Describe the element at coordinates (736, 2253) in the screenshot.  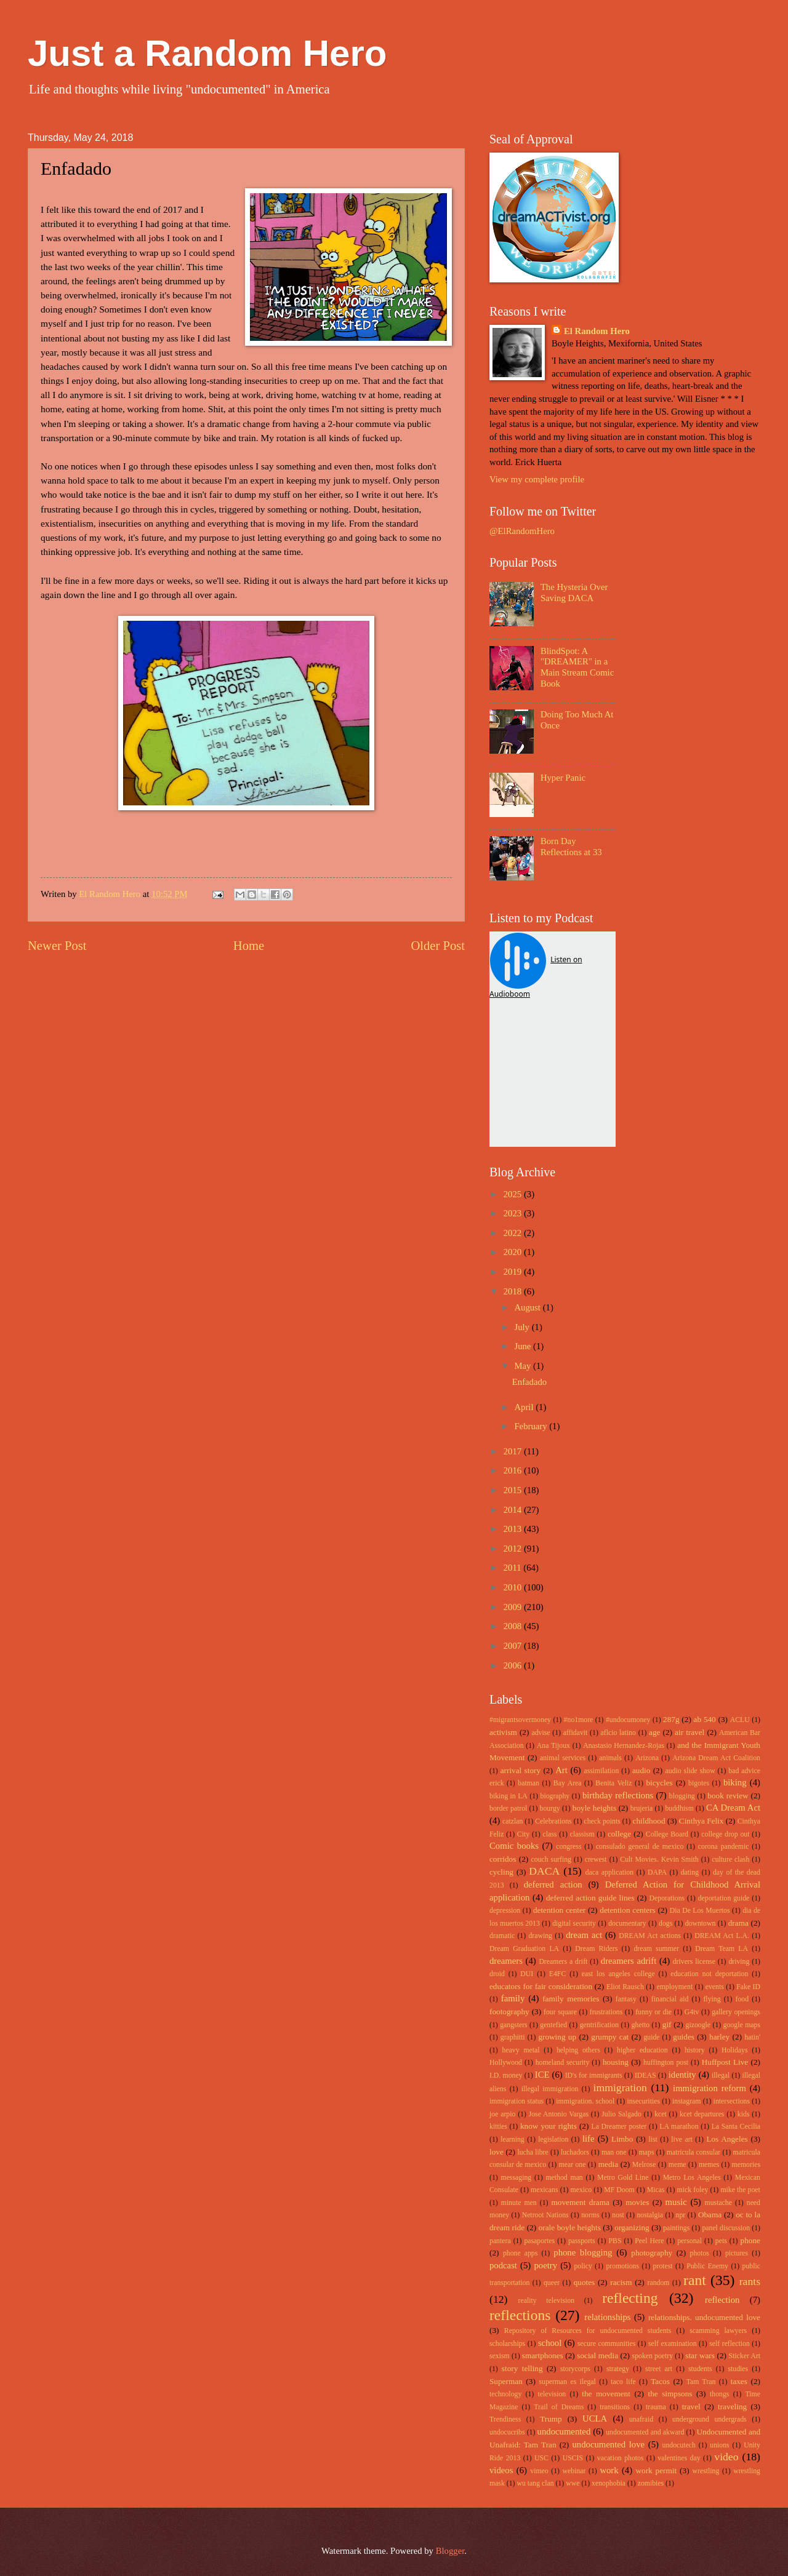
I see `pictures` at that location.